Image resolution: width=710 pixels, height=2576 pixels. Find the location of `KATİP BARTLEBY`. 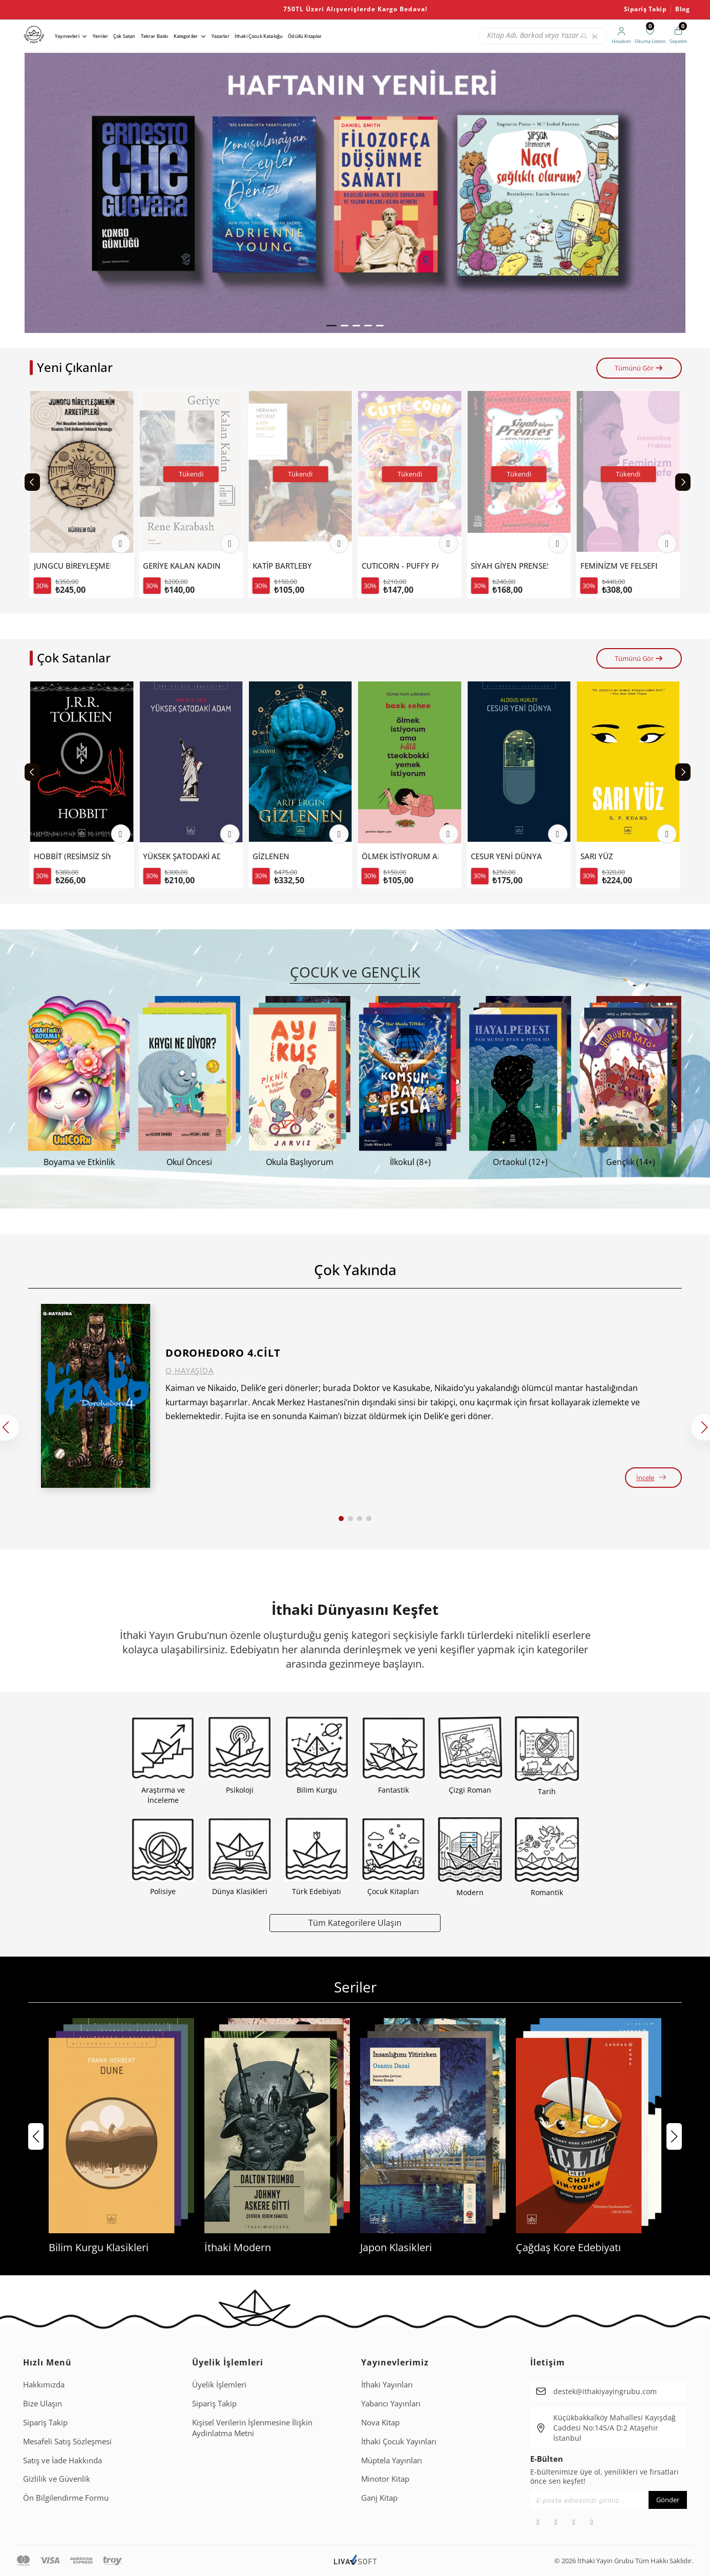

KATİP BARTLEBY is located at coordinates (391, 566).